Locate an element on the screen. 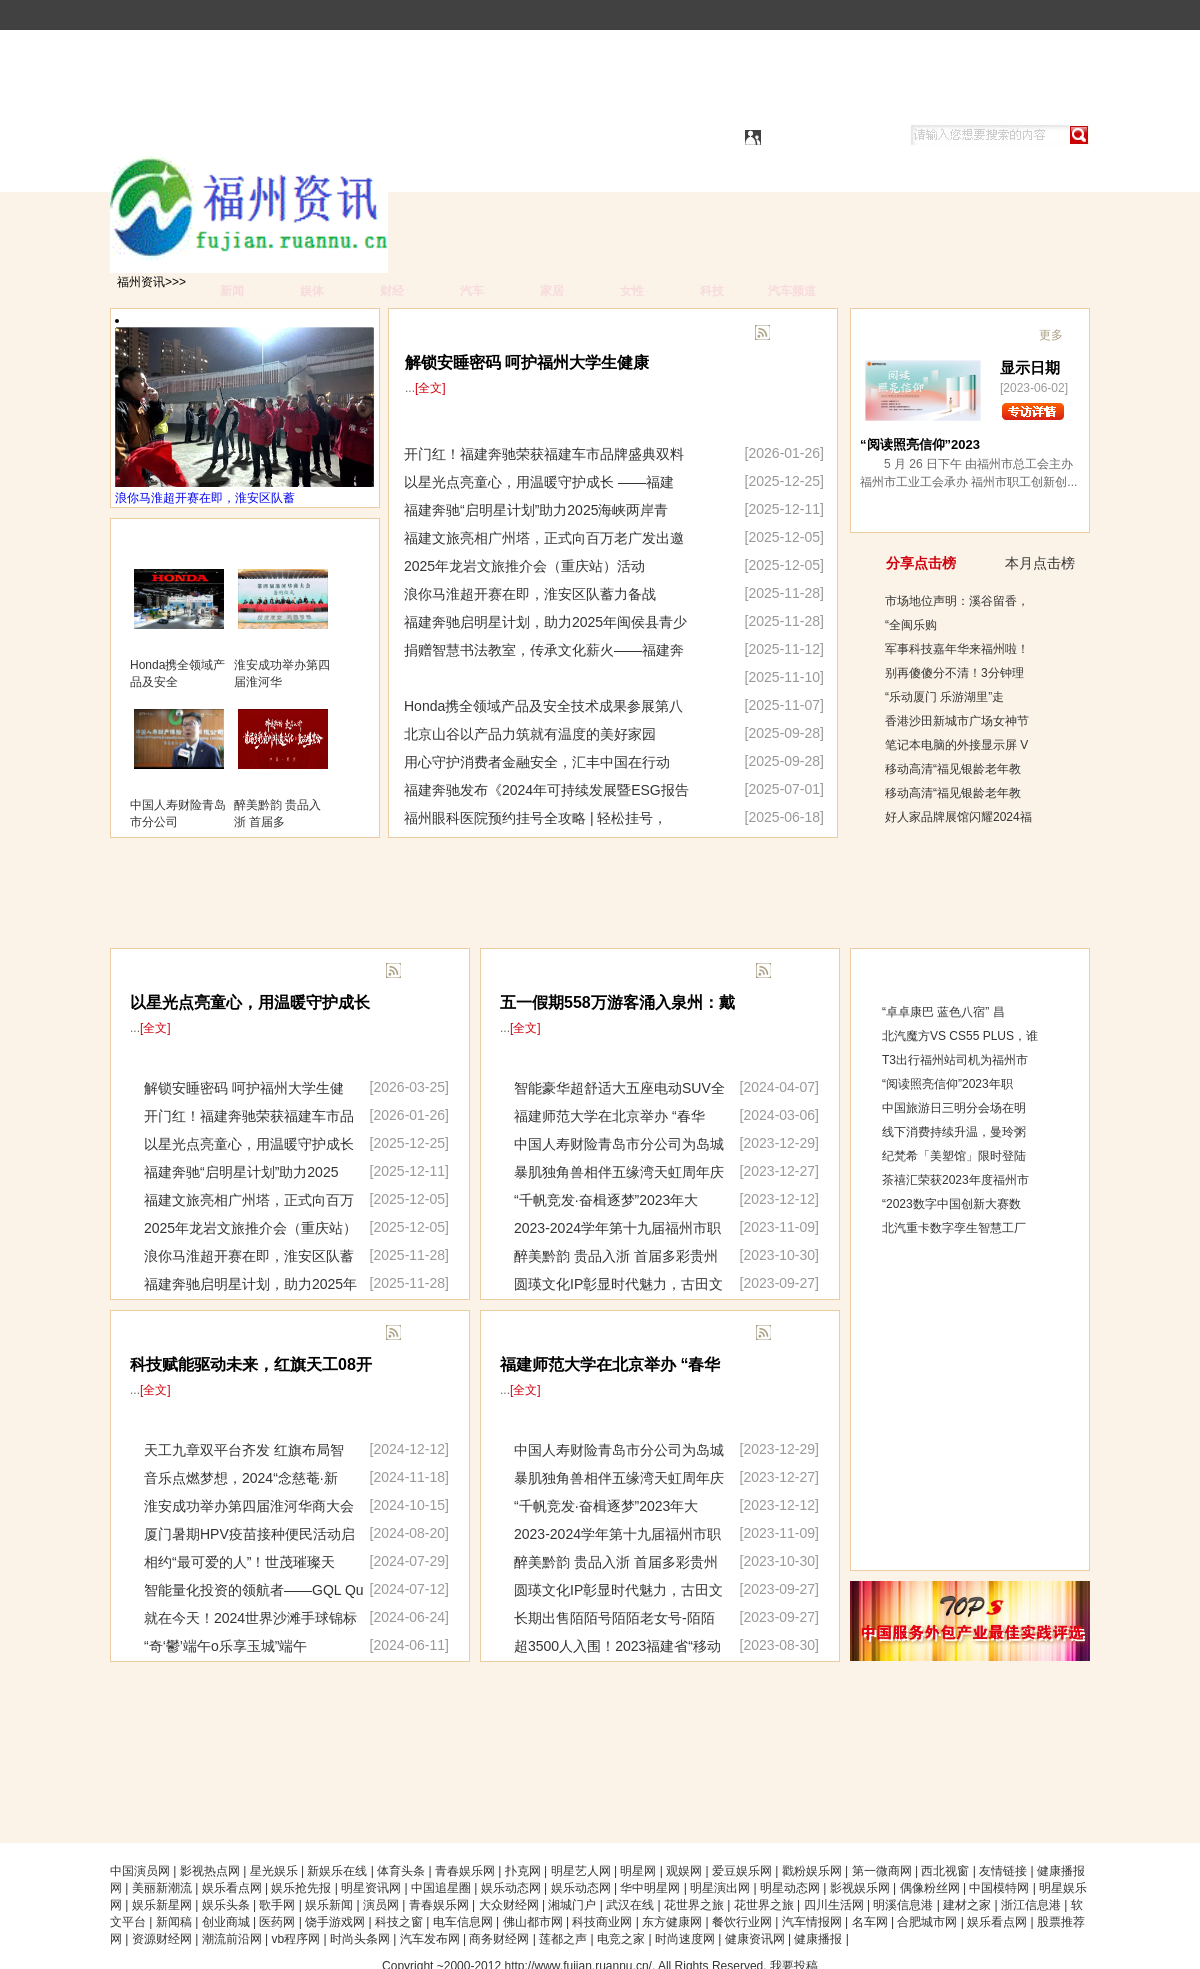  浪你马淮超开赛在即，淮安区队蓄 is located at coordinates (205, 498).